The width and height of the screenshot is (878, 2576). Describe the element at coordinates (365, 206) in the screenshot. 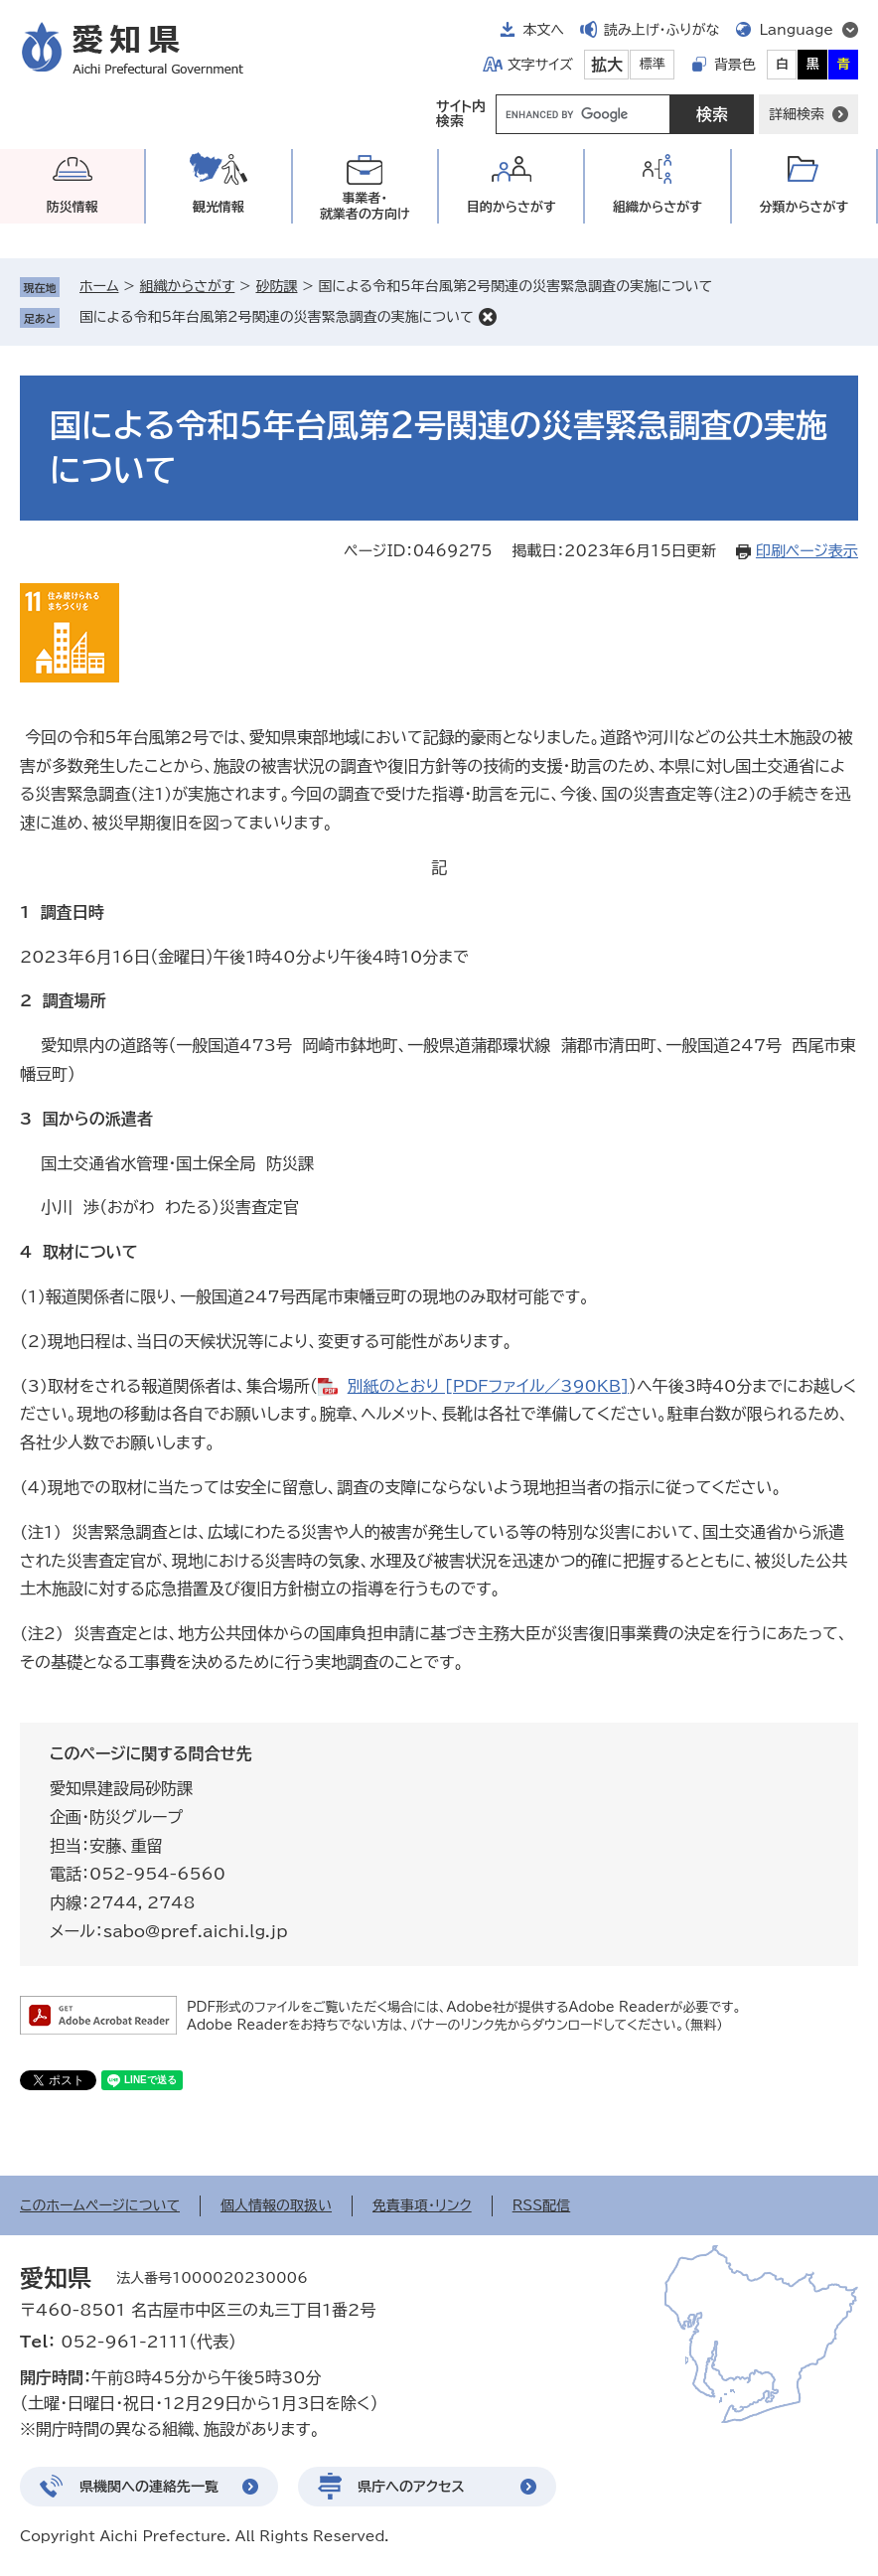

I see `事業者・就業者の方向け` at that location.